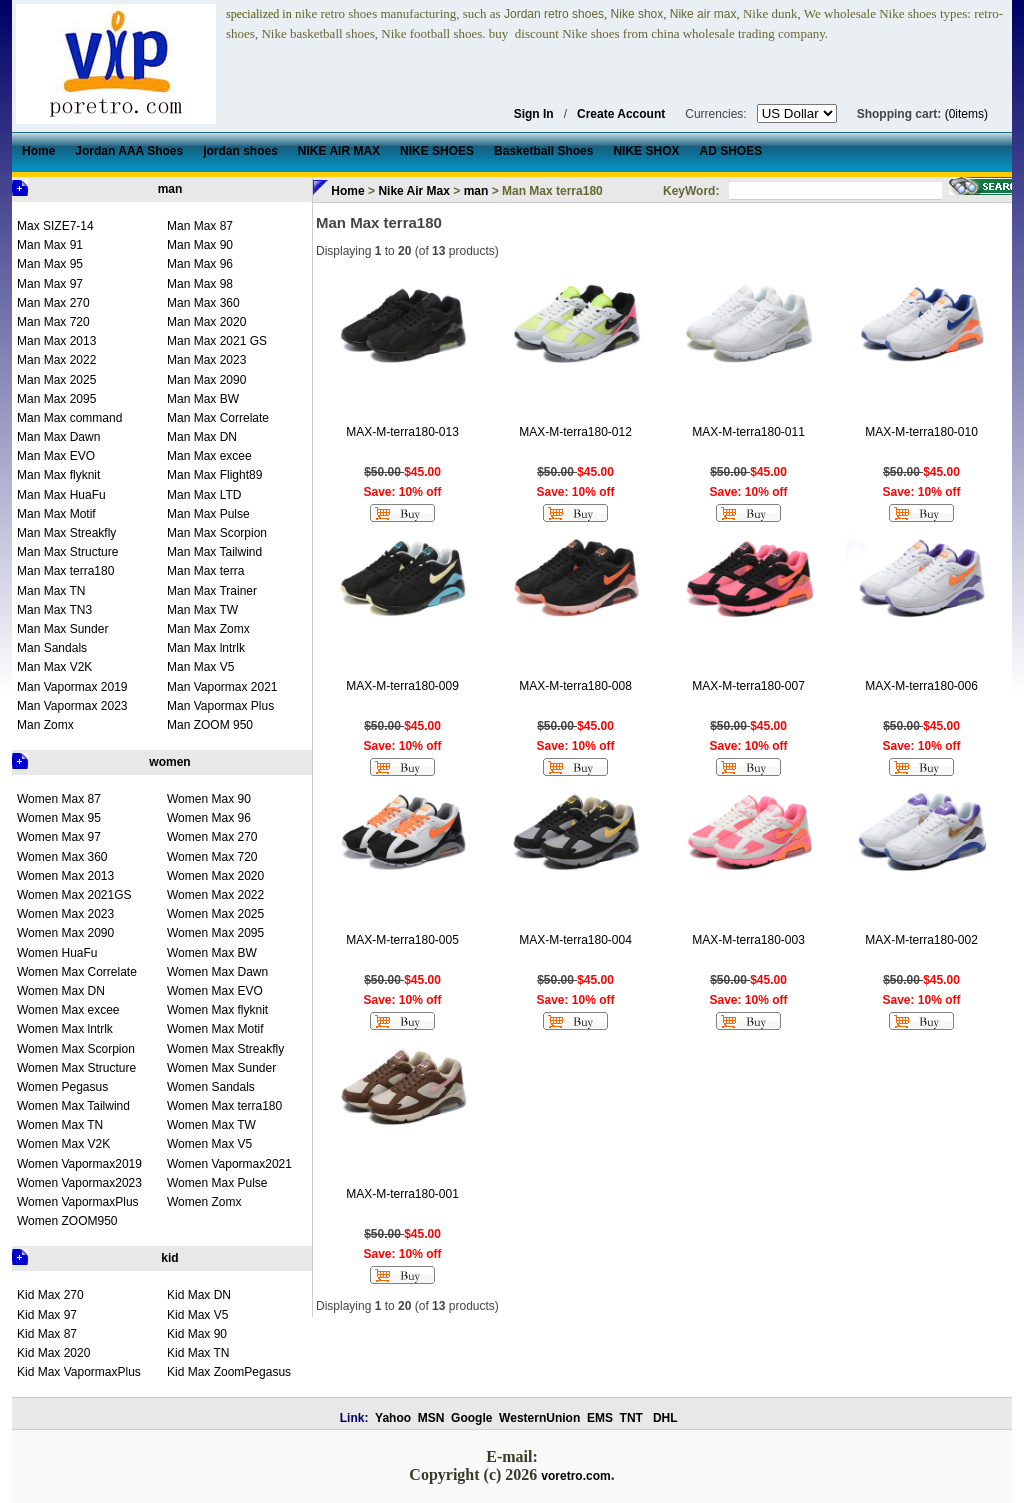 This screenshot has width=1024, height=1503. Describe the element at coordinates (210, 725) in the screenshot. I see `Man ZOOM 950` at that location.